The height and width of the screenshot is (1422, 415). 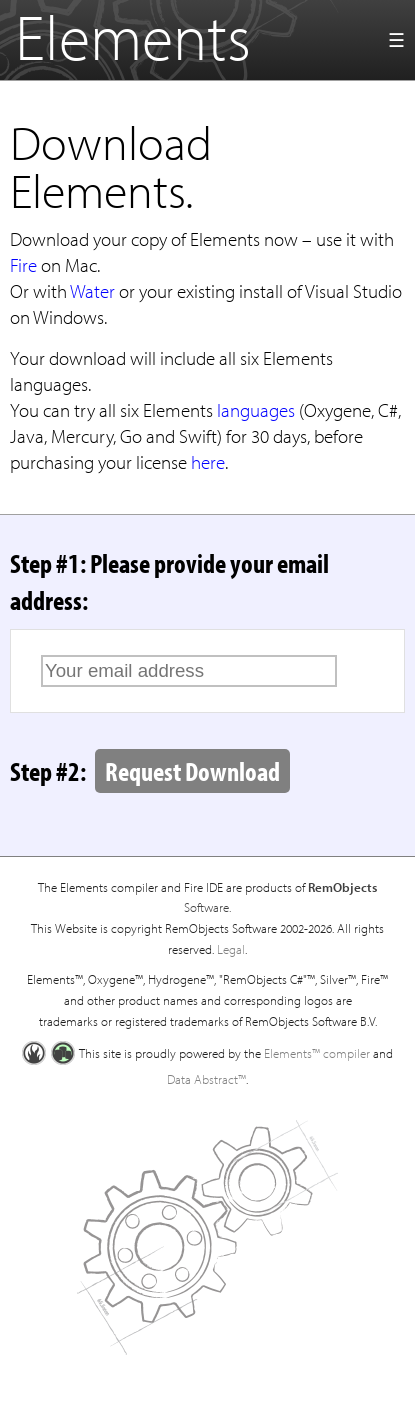 What do you see at coordinates (208, 462) in the screenshot?
I see `here` at bounding box center [208, 462].